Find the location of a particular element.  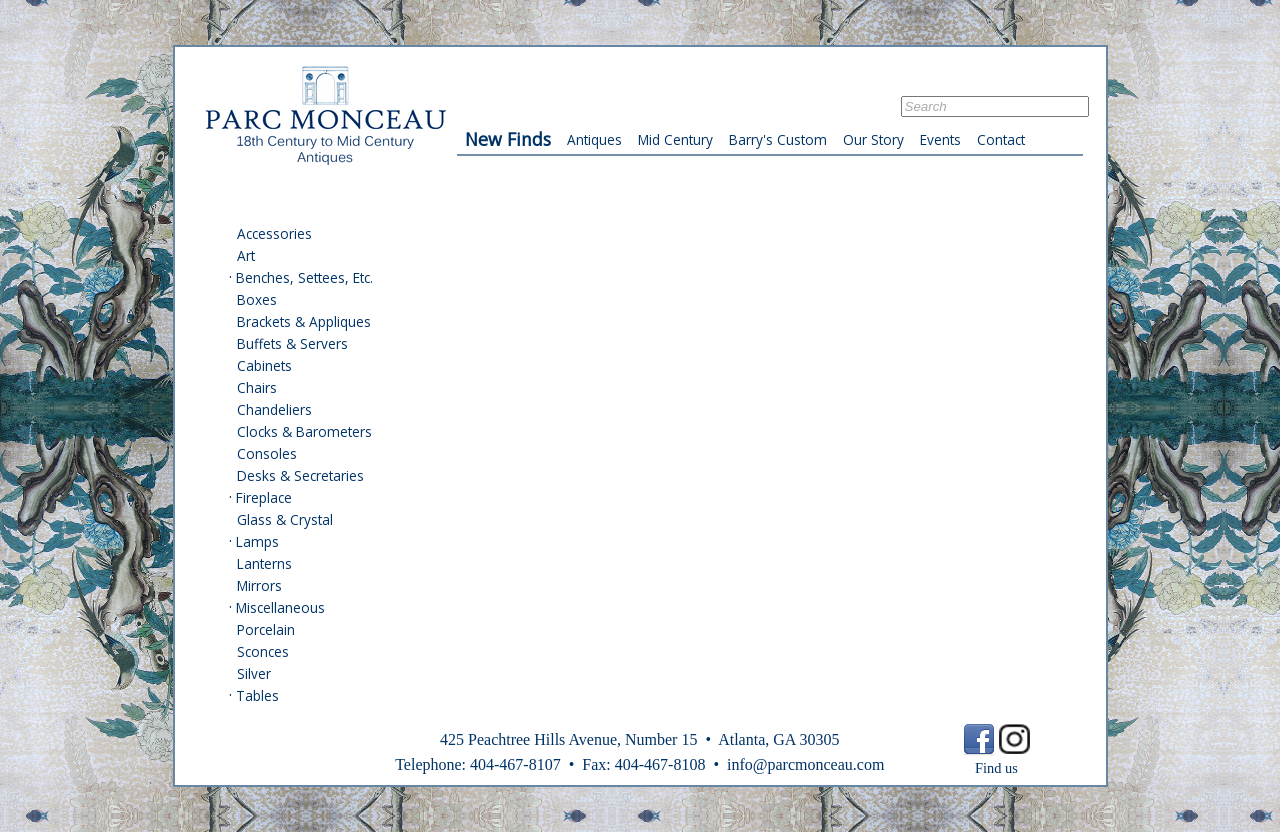

Benches, Settees, Etc. is located at coordinates (304, 277).